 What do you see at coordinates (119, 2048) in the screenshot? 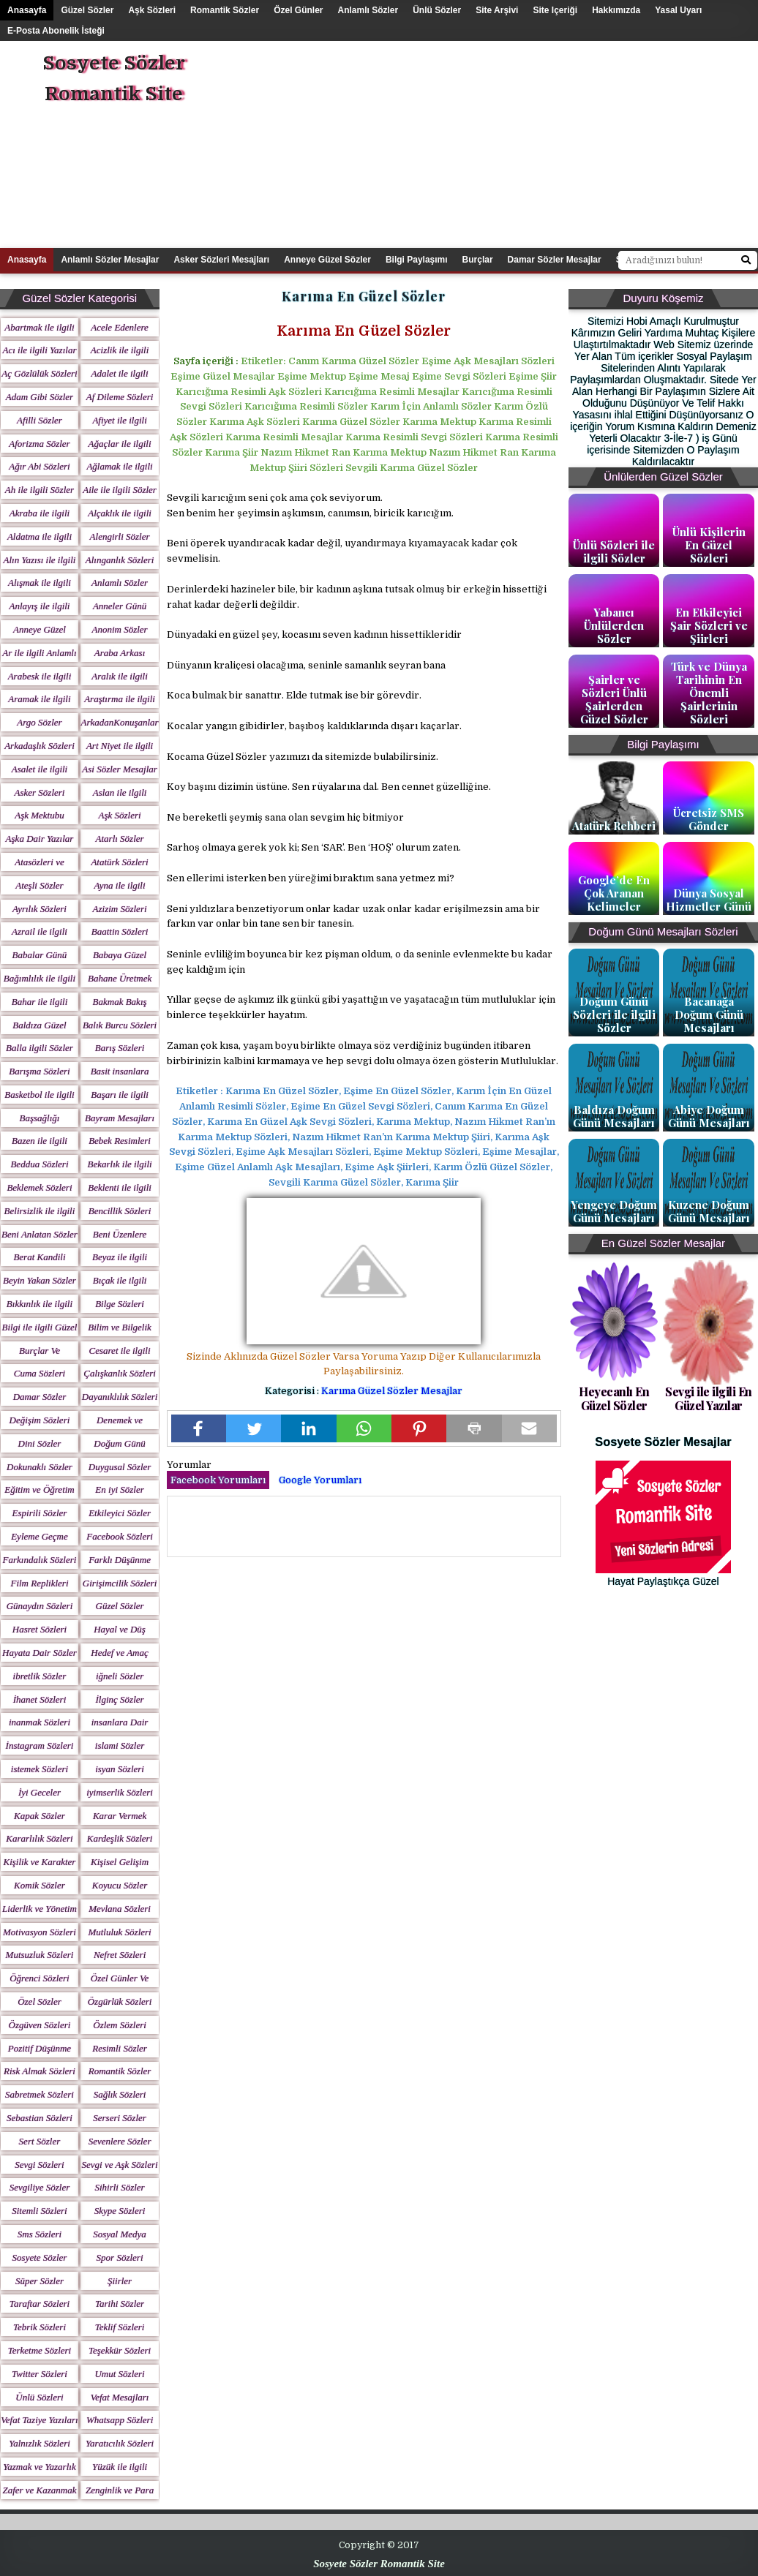
I see `Resimli Sözler` at bounding box center [119, 2048].